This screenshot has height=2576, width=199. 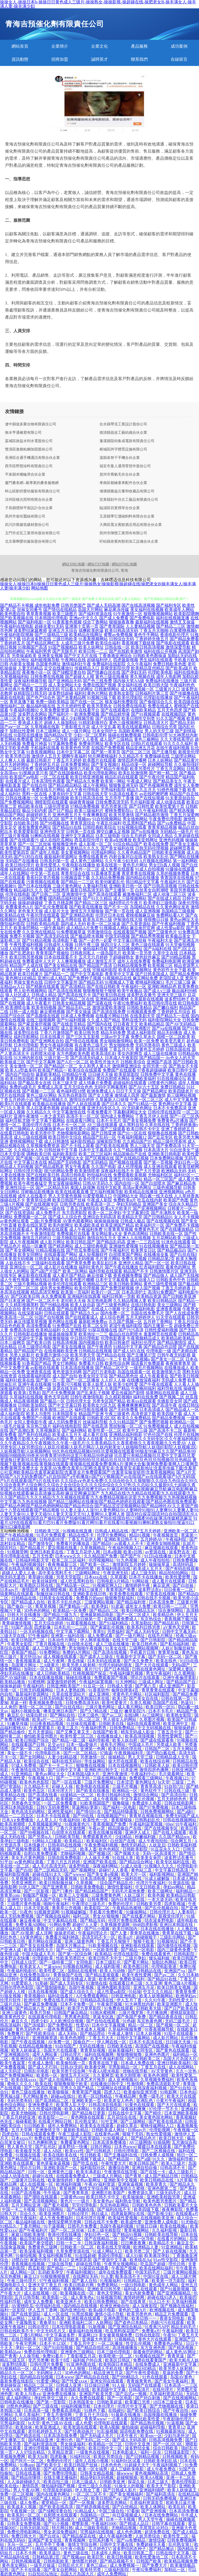 I want to click on 欧美综合福利, so click(x=107, y=643).